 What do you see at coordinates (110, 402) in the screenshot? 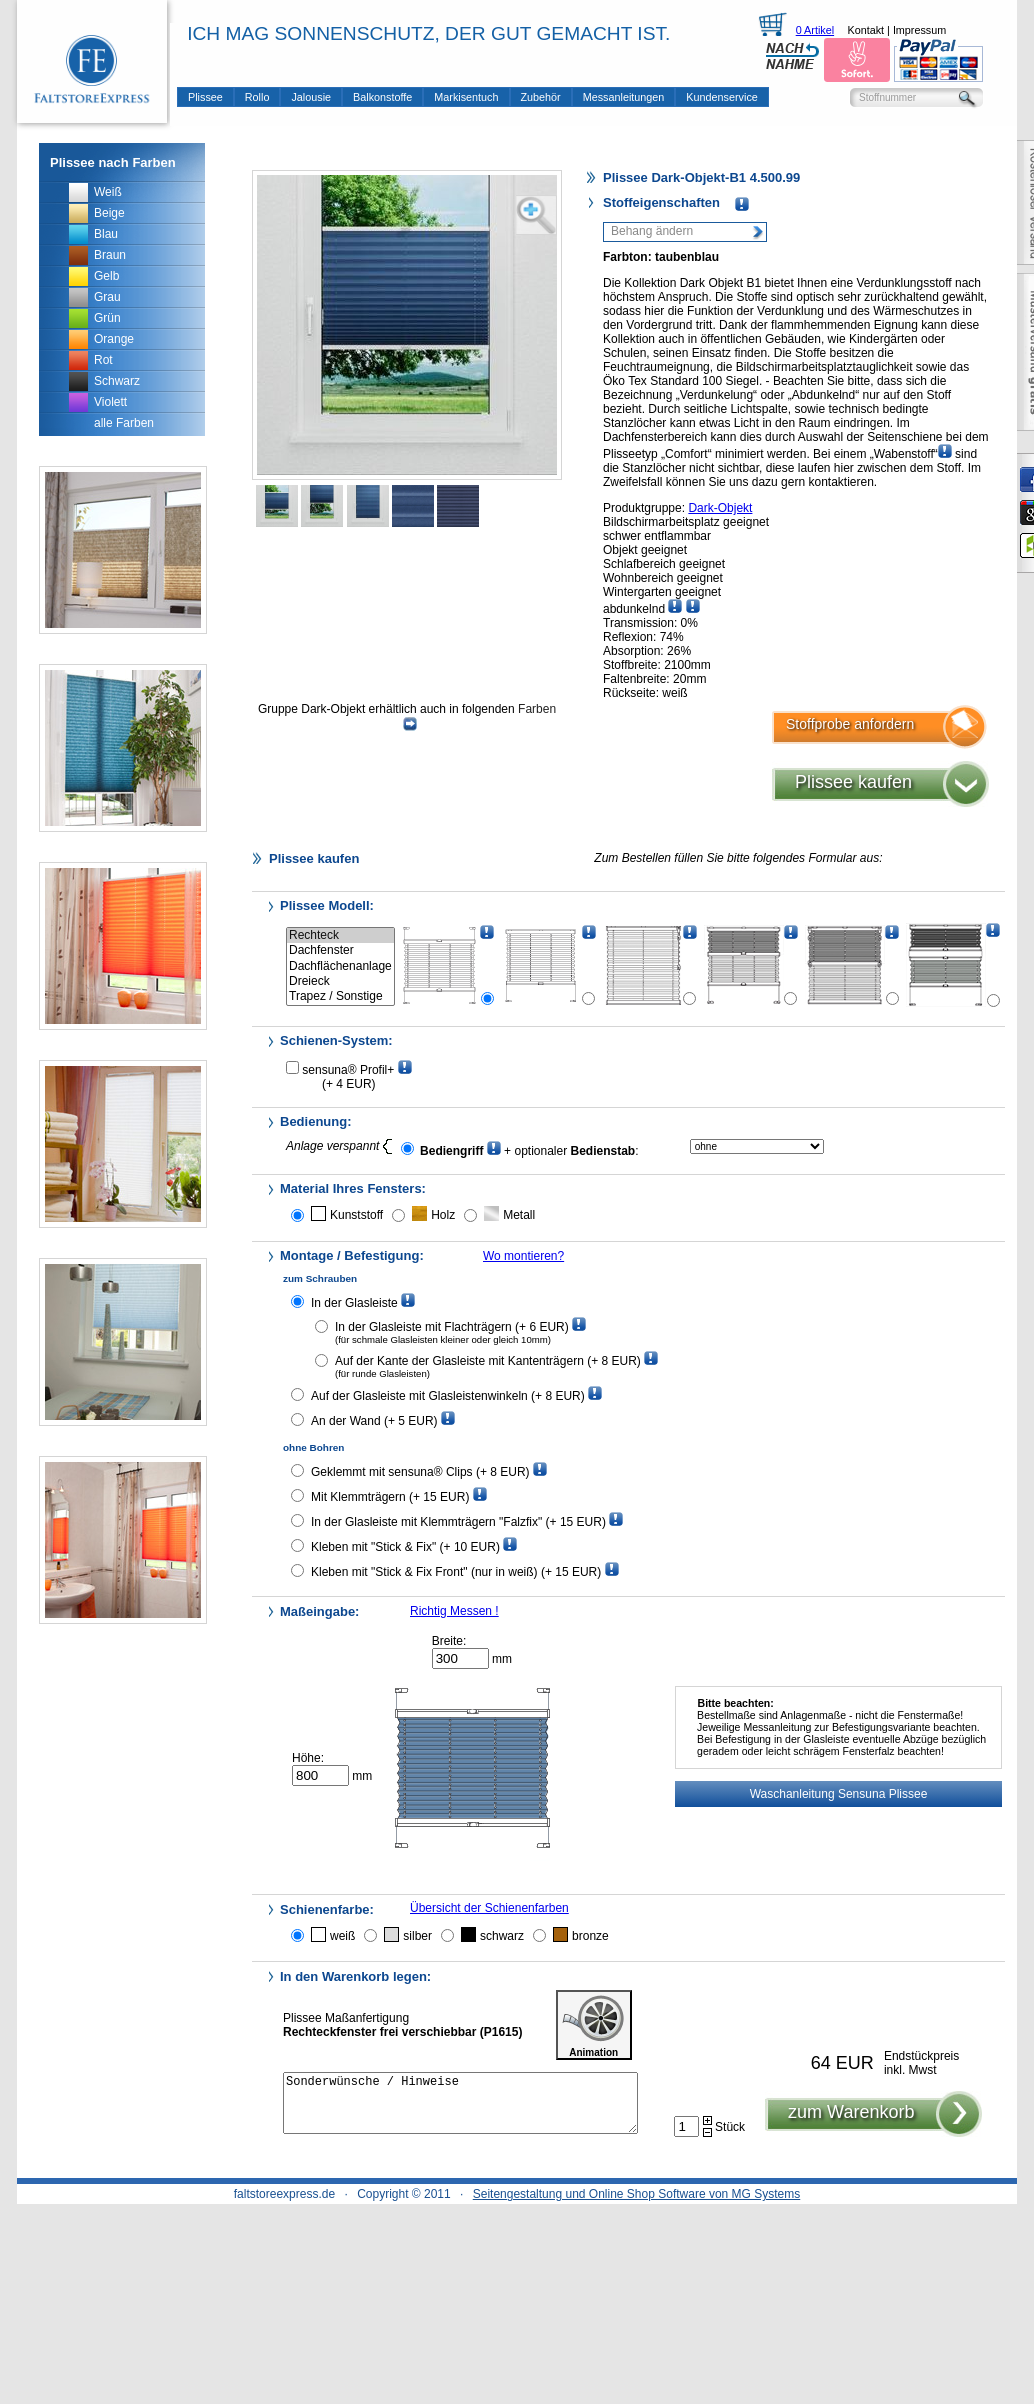
I see `Violett` at bounding box center [110, 402].